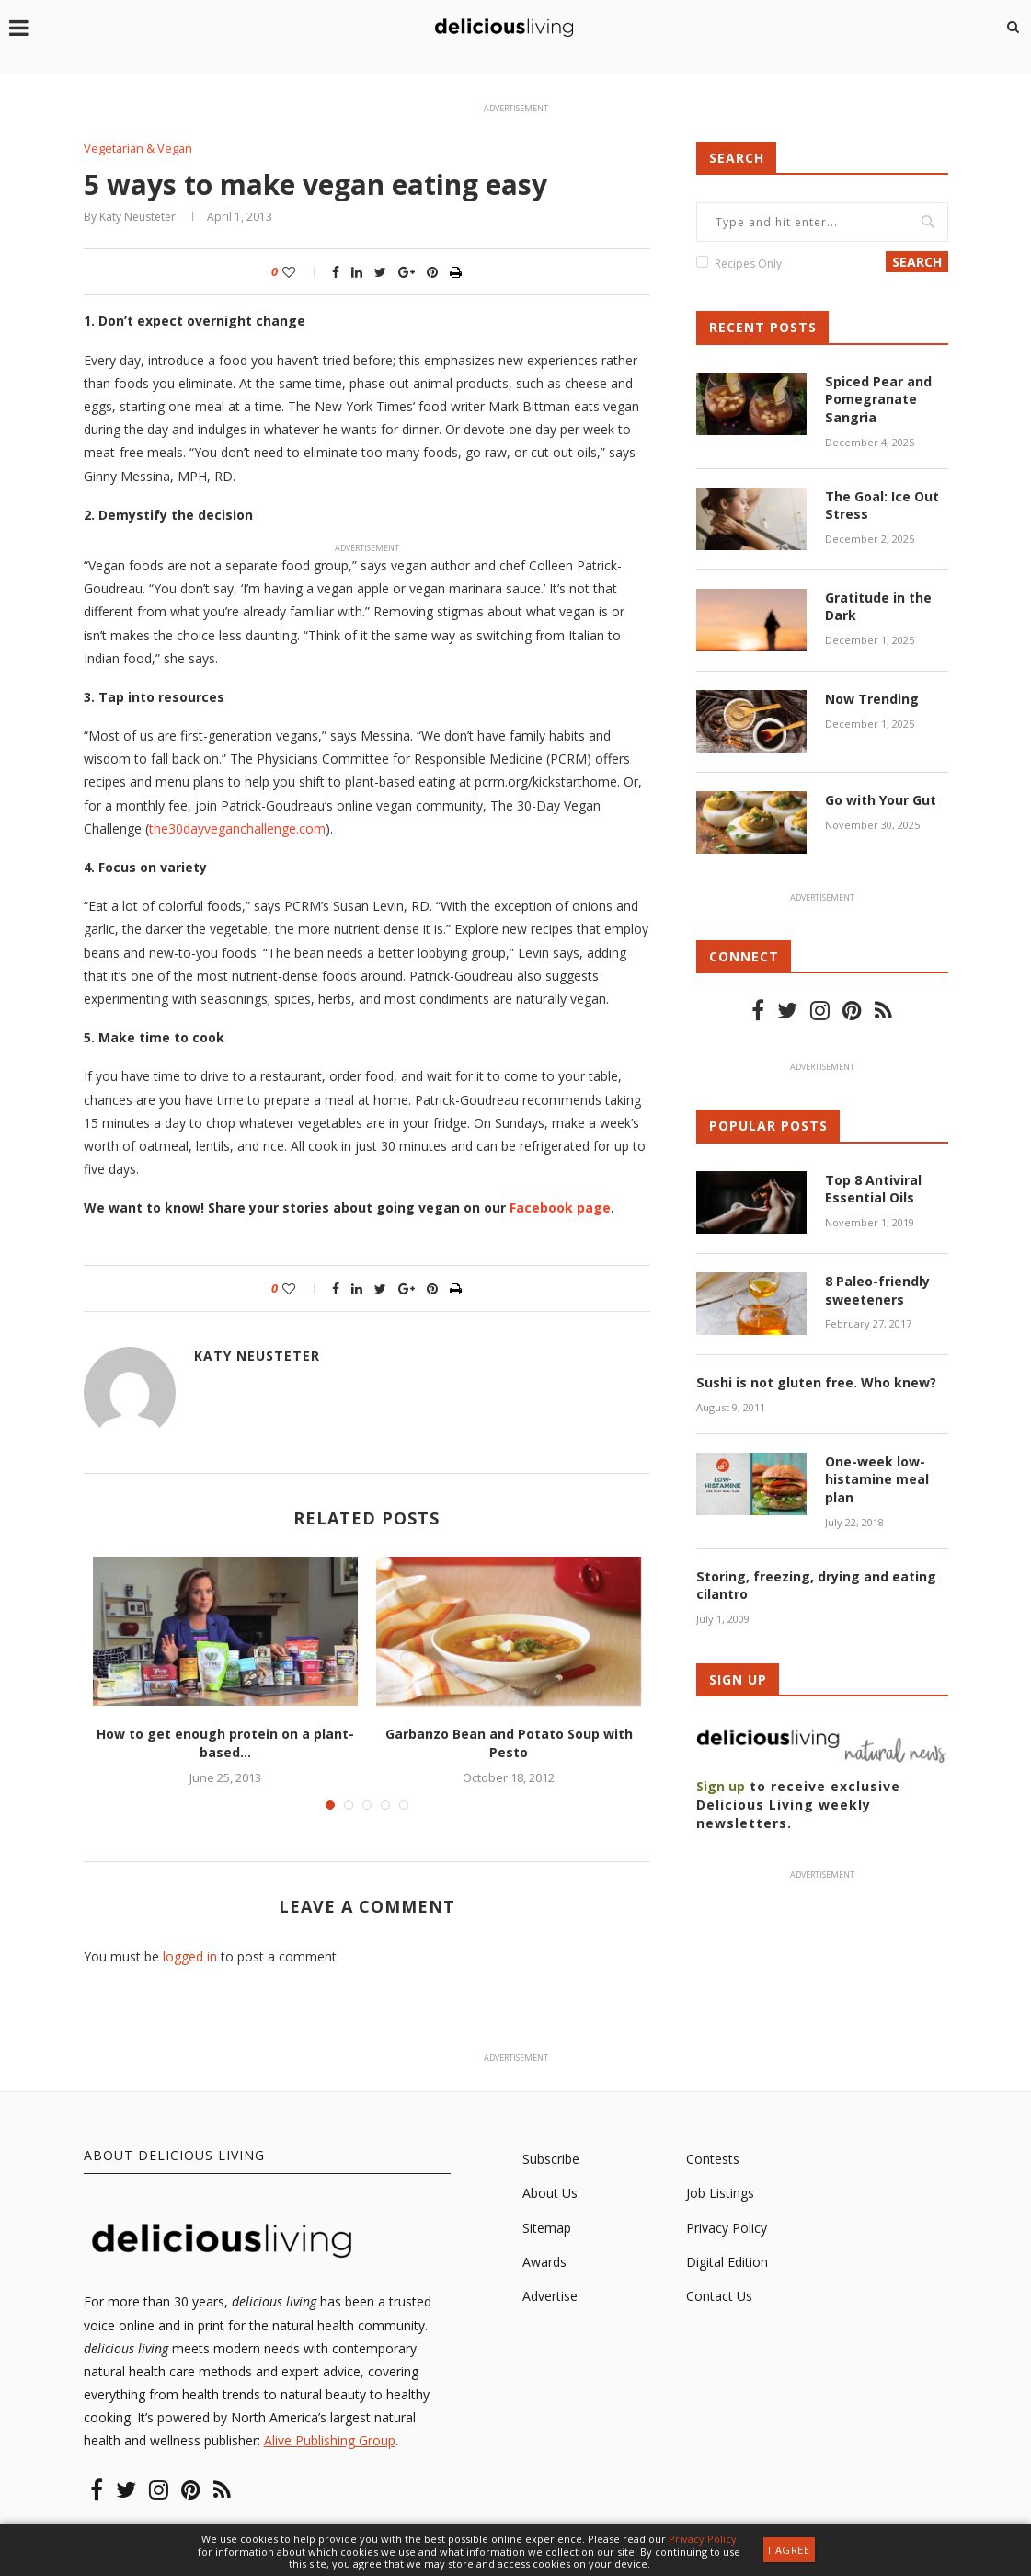  I want to click on 8 Paleo-friendly sweeteners, so click(877, 1290).